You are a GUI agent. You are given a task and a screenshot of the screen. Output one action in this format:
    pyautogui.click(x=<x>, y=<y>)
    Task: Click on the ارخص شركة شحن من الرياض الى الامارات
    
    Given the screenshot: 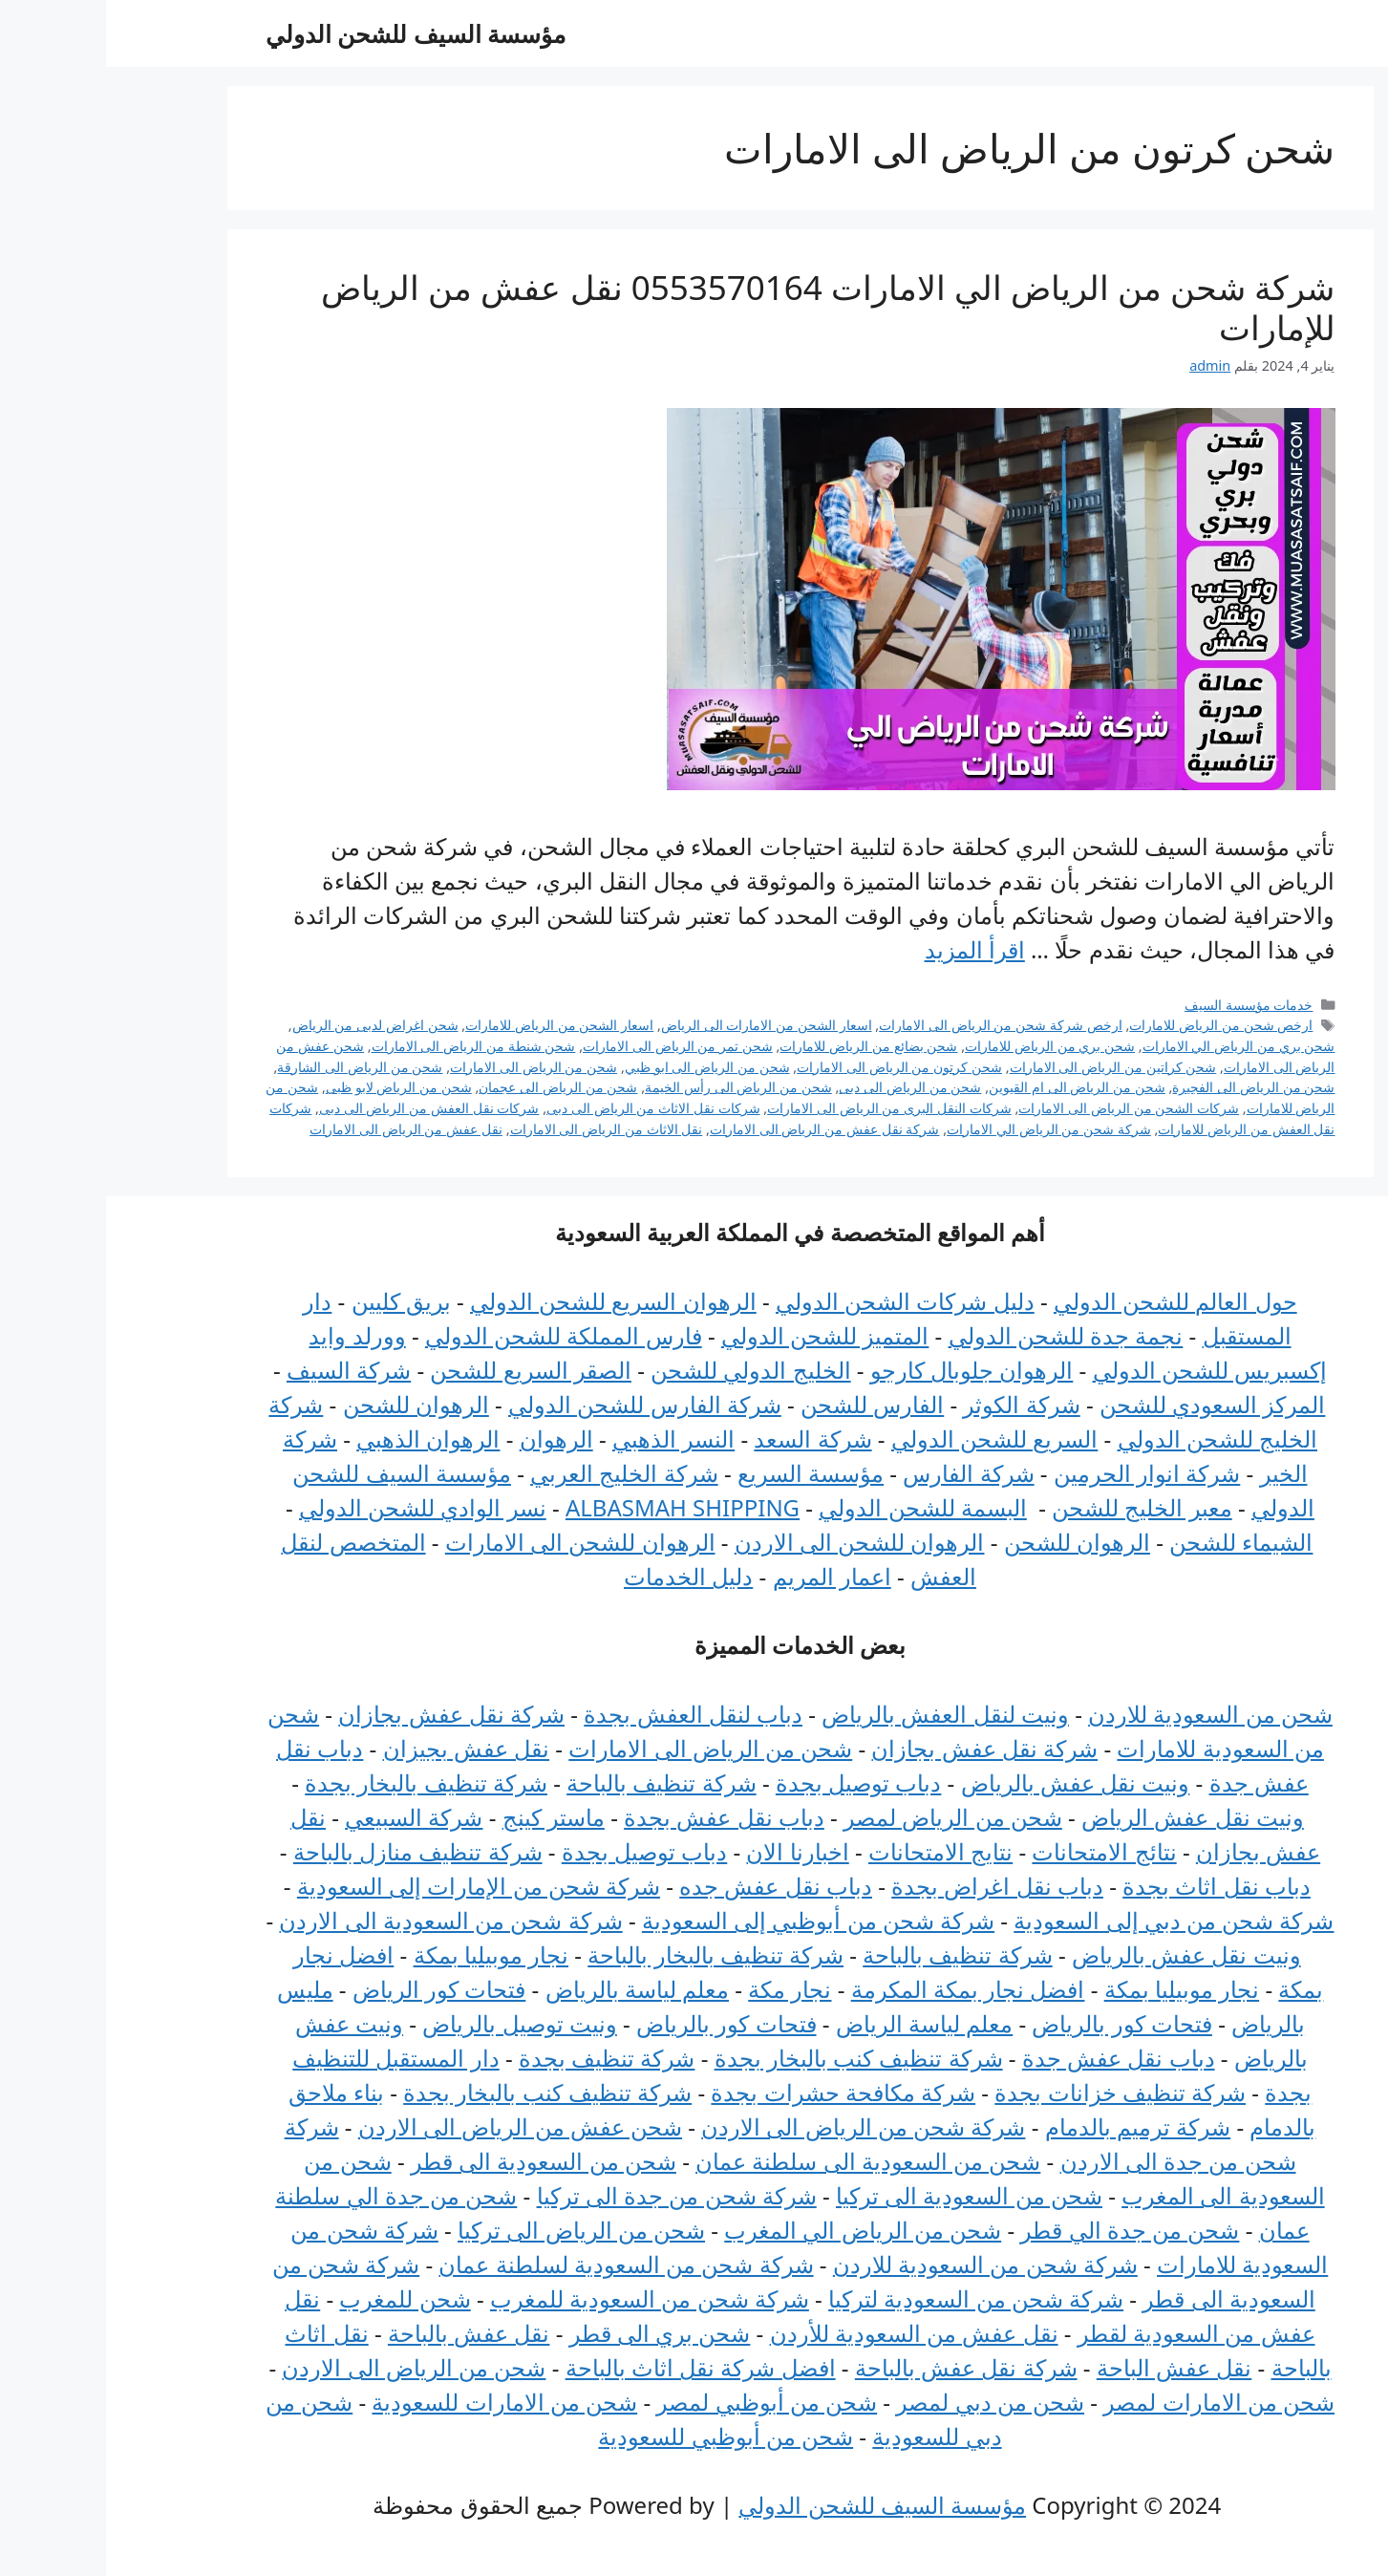 What is the action you would take?
    pyautogui.click(x=894, y=1025)
    